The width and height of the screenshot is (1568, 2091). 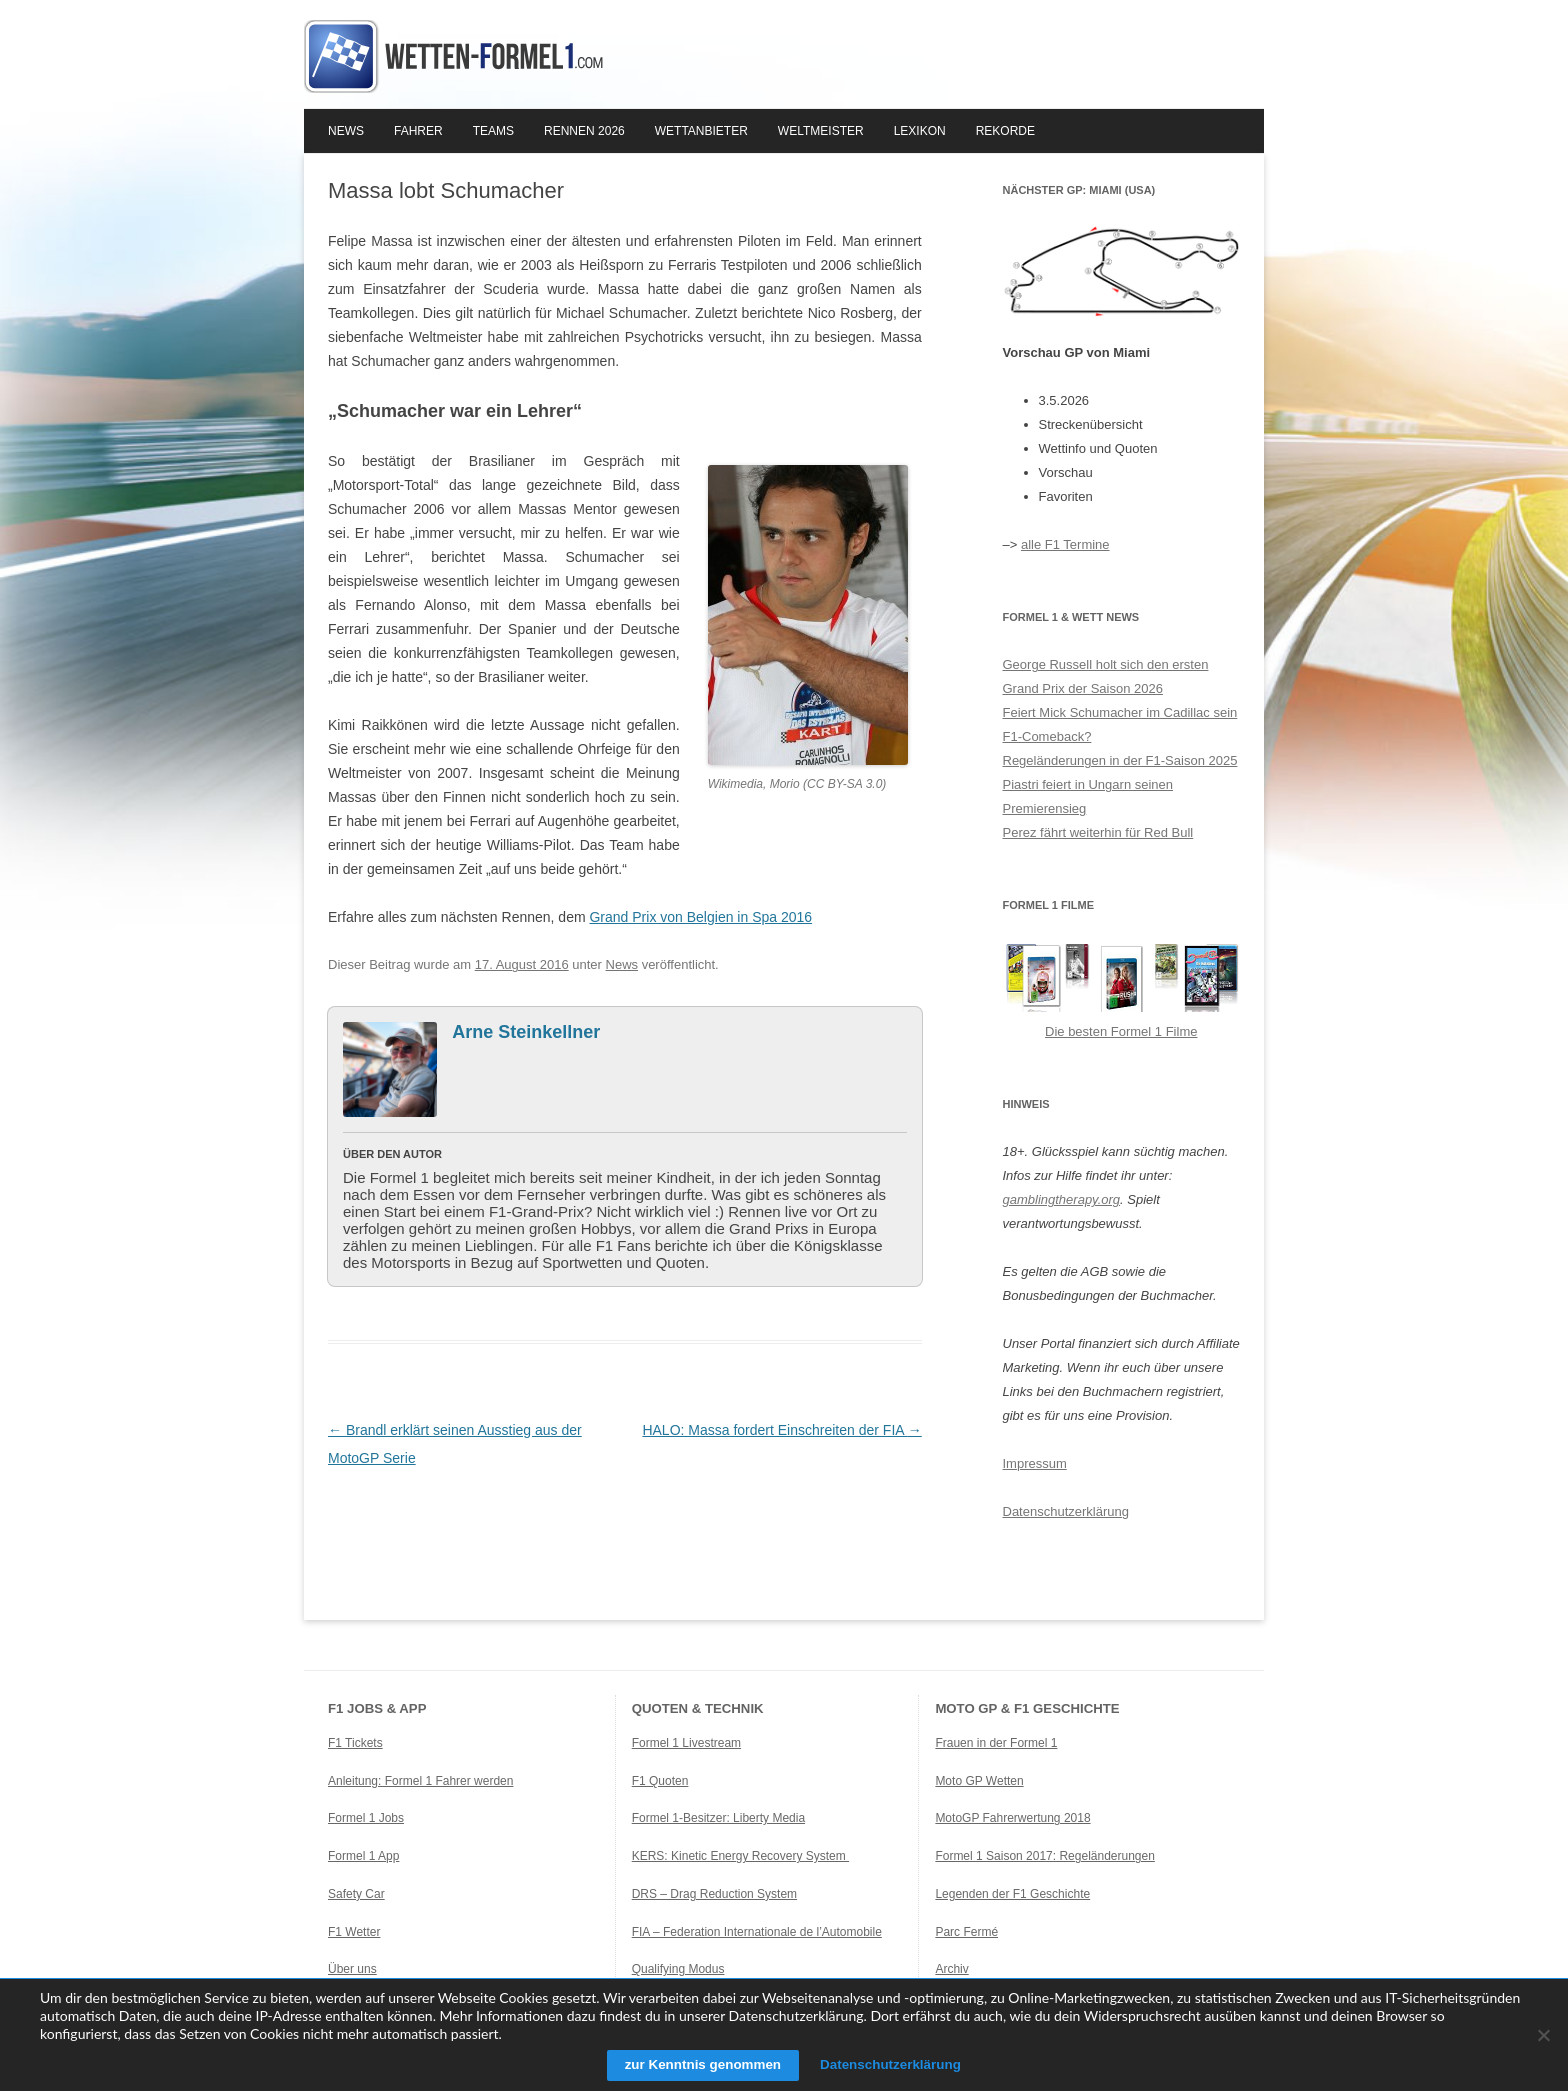 I want to click on Formel 1 Livestream, so click(x=686, y=1743).